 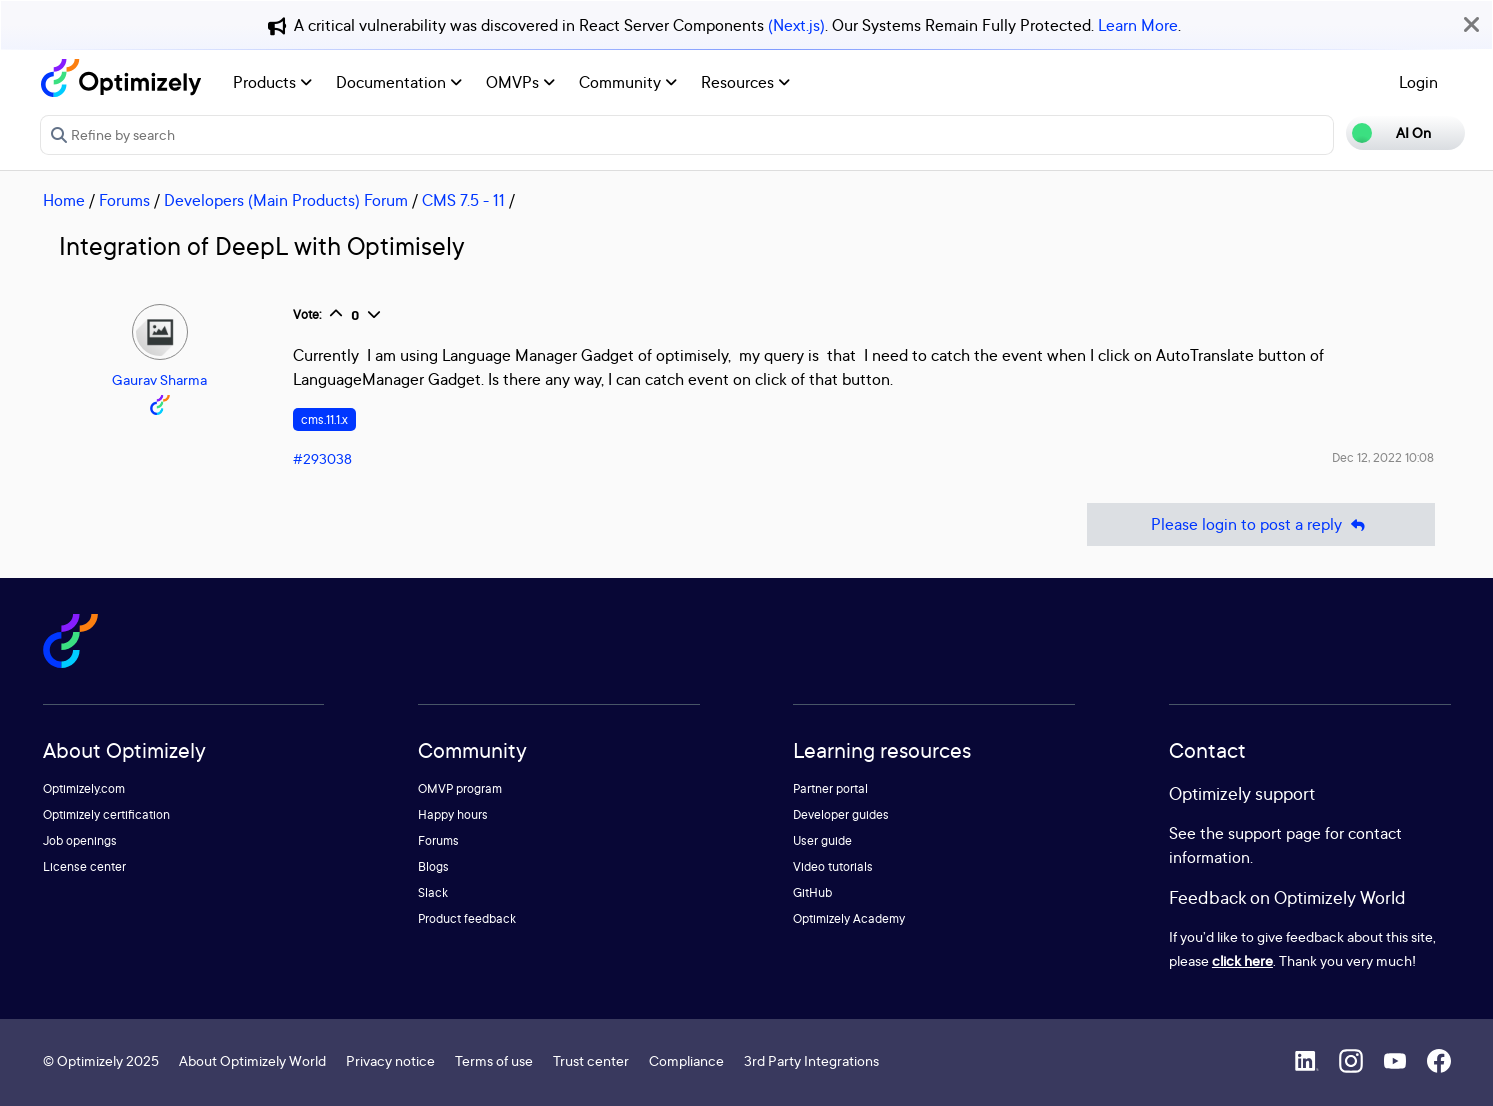 I want to click on About Optimizely World, so click(x=252, y=1060).